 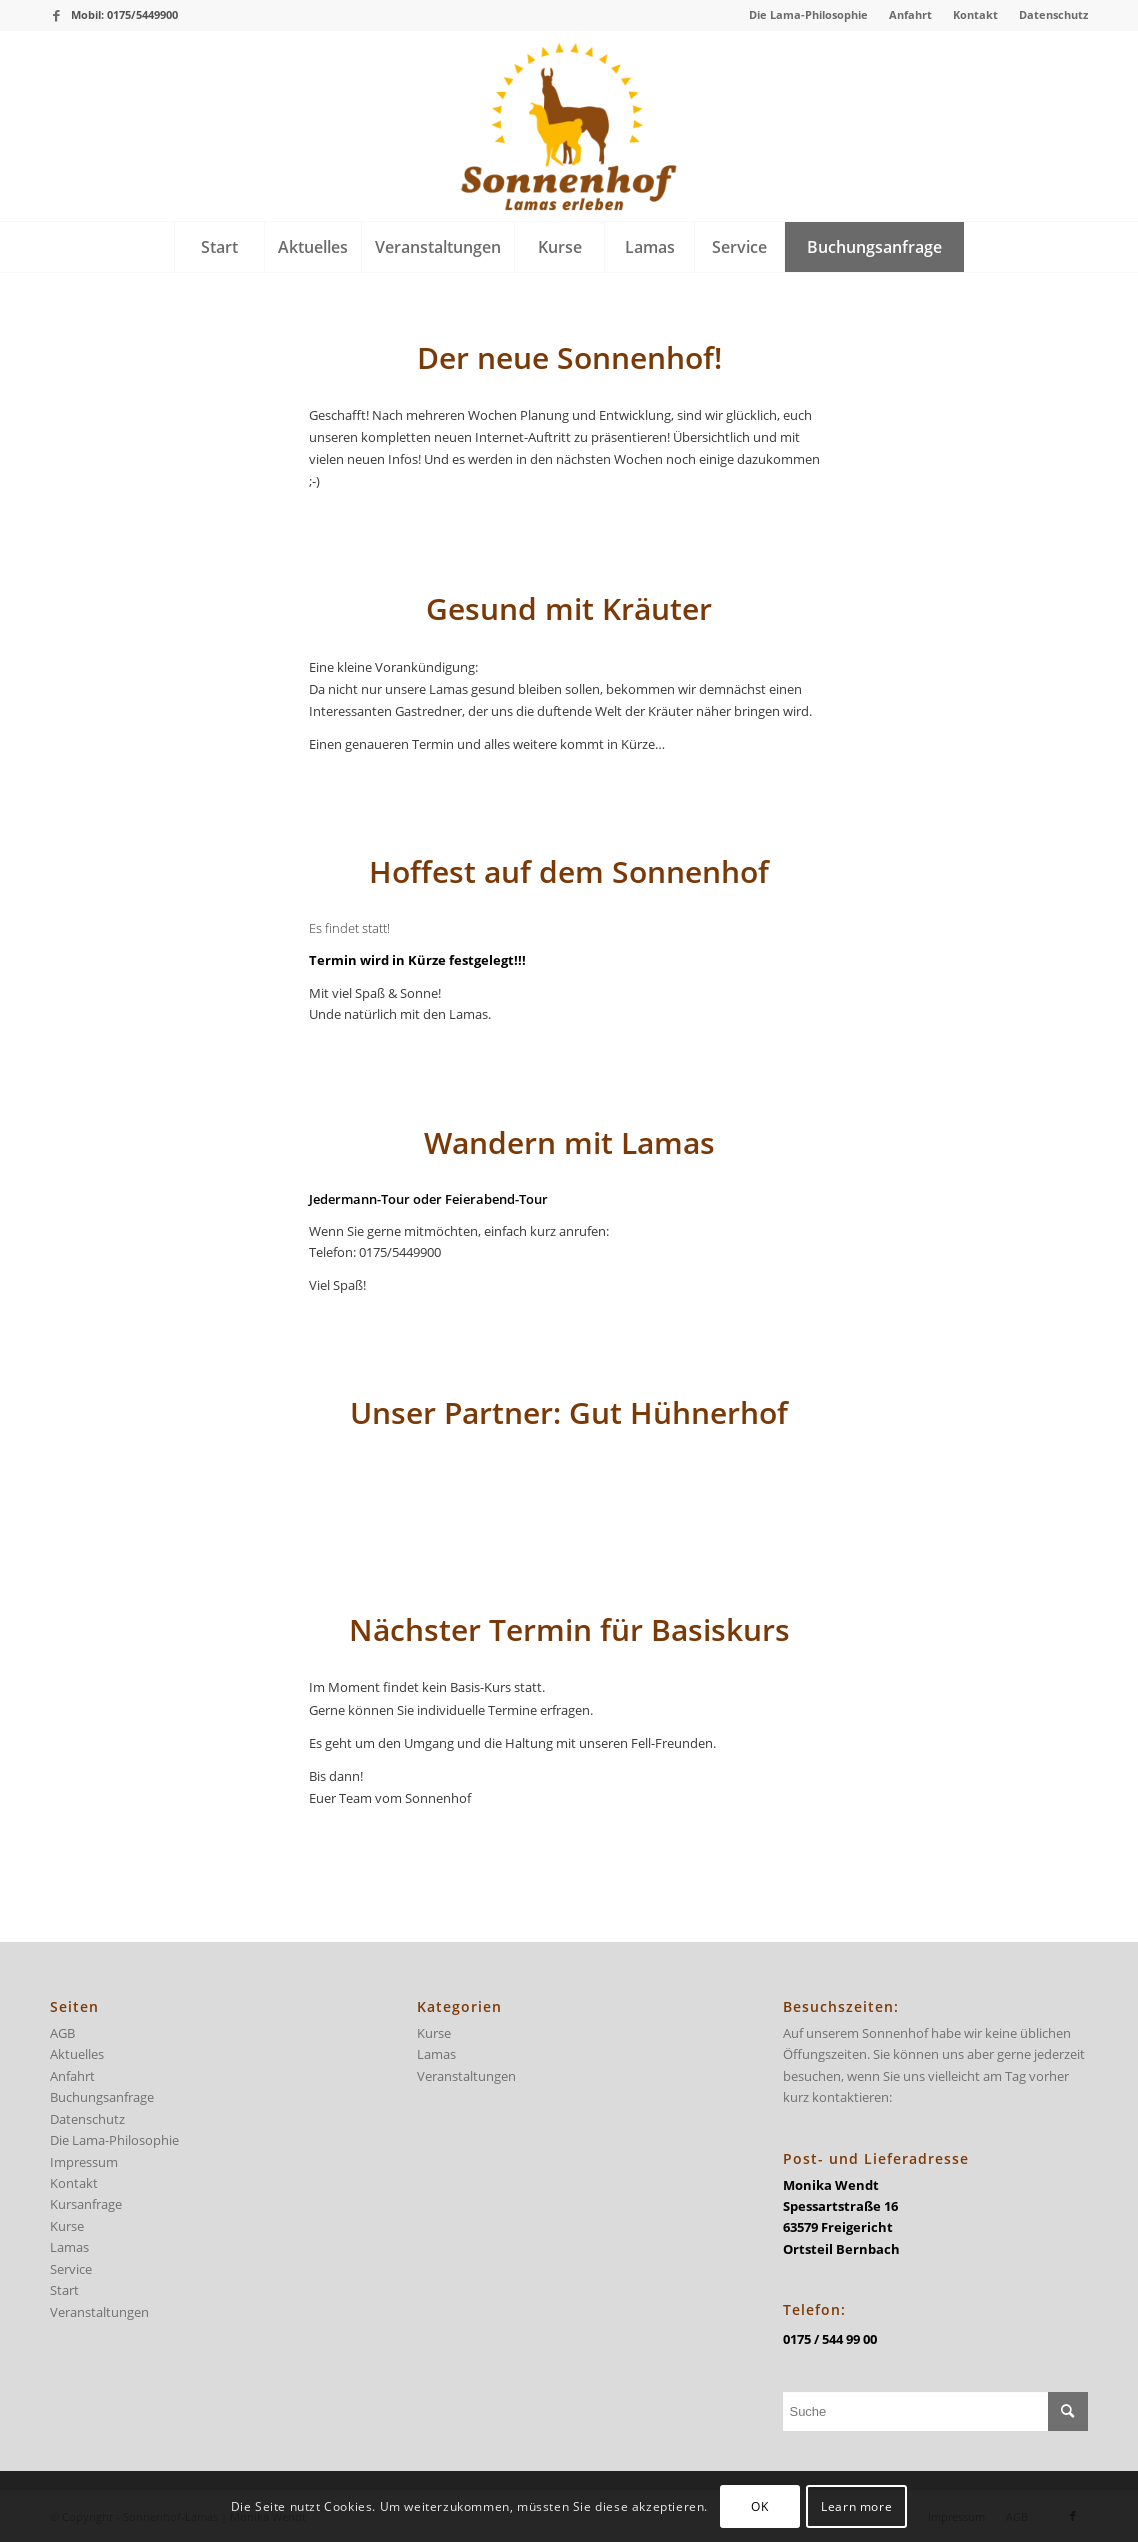 What do you see at coordinates (569, 1412) in the screenshot?
I see `Unser Partner: Gut Hühnerhof` at bounding box center [569, 1412].